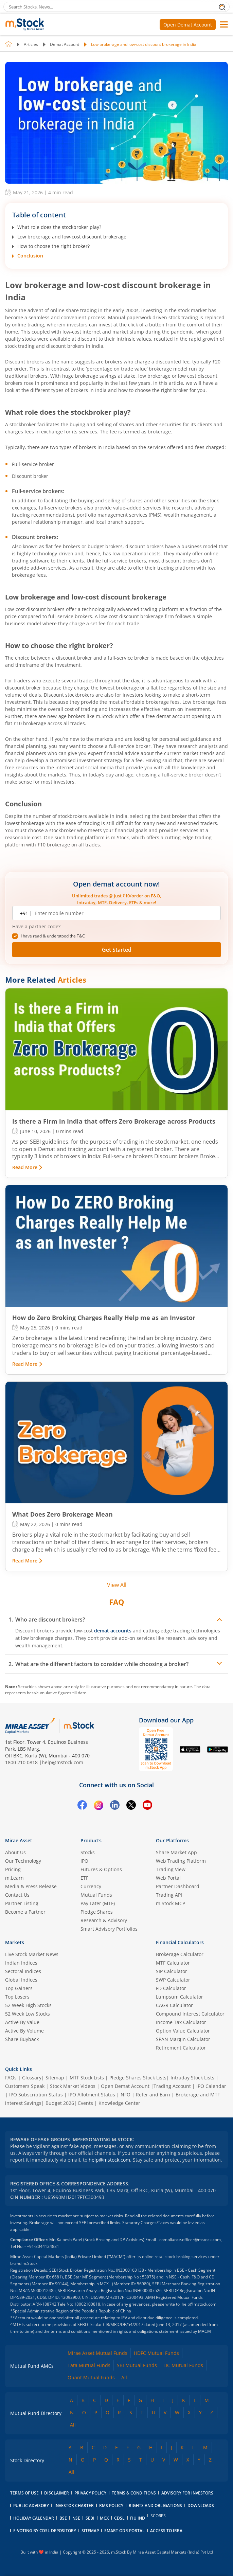  What do you see at coordinates (183, 2365) in the screenshot?
I see `LIC Mutual Funds` at bounding box center [183, 2365].